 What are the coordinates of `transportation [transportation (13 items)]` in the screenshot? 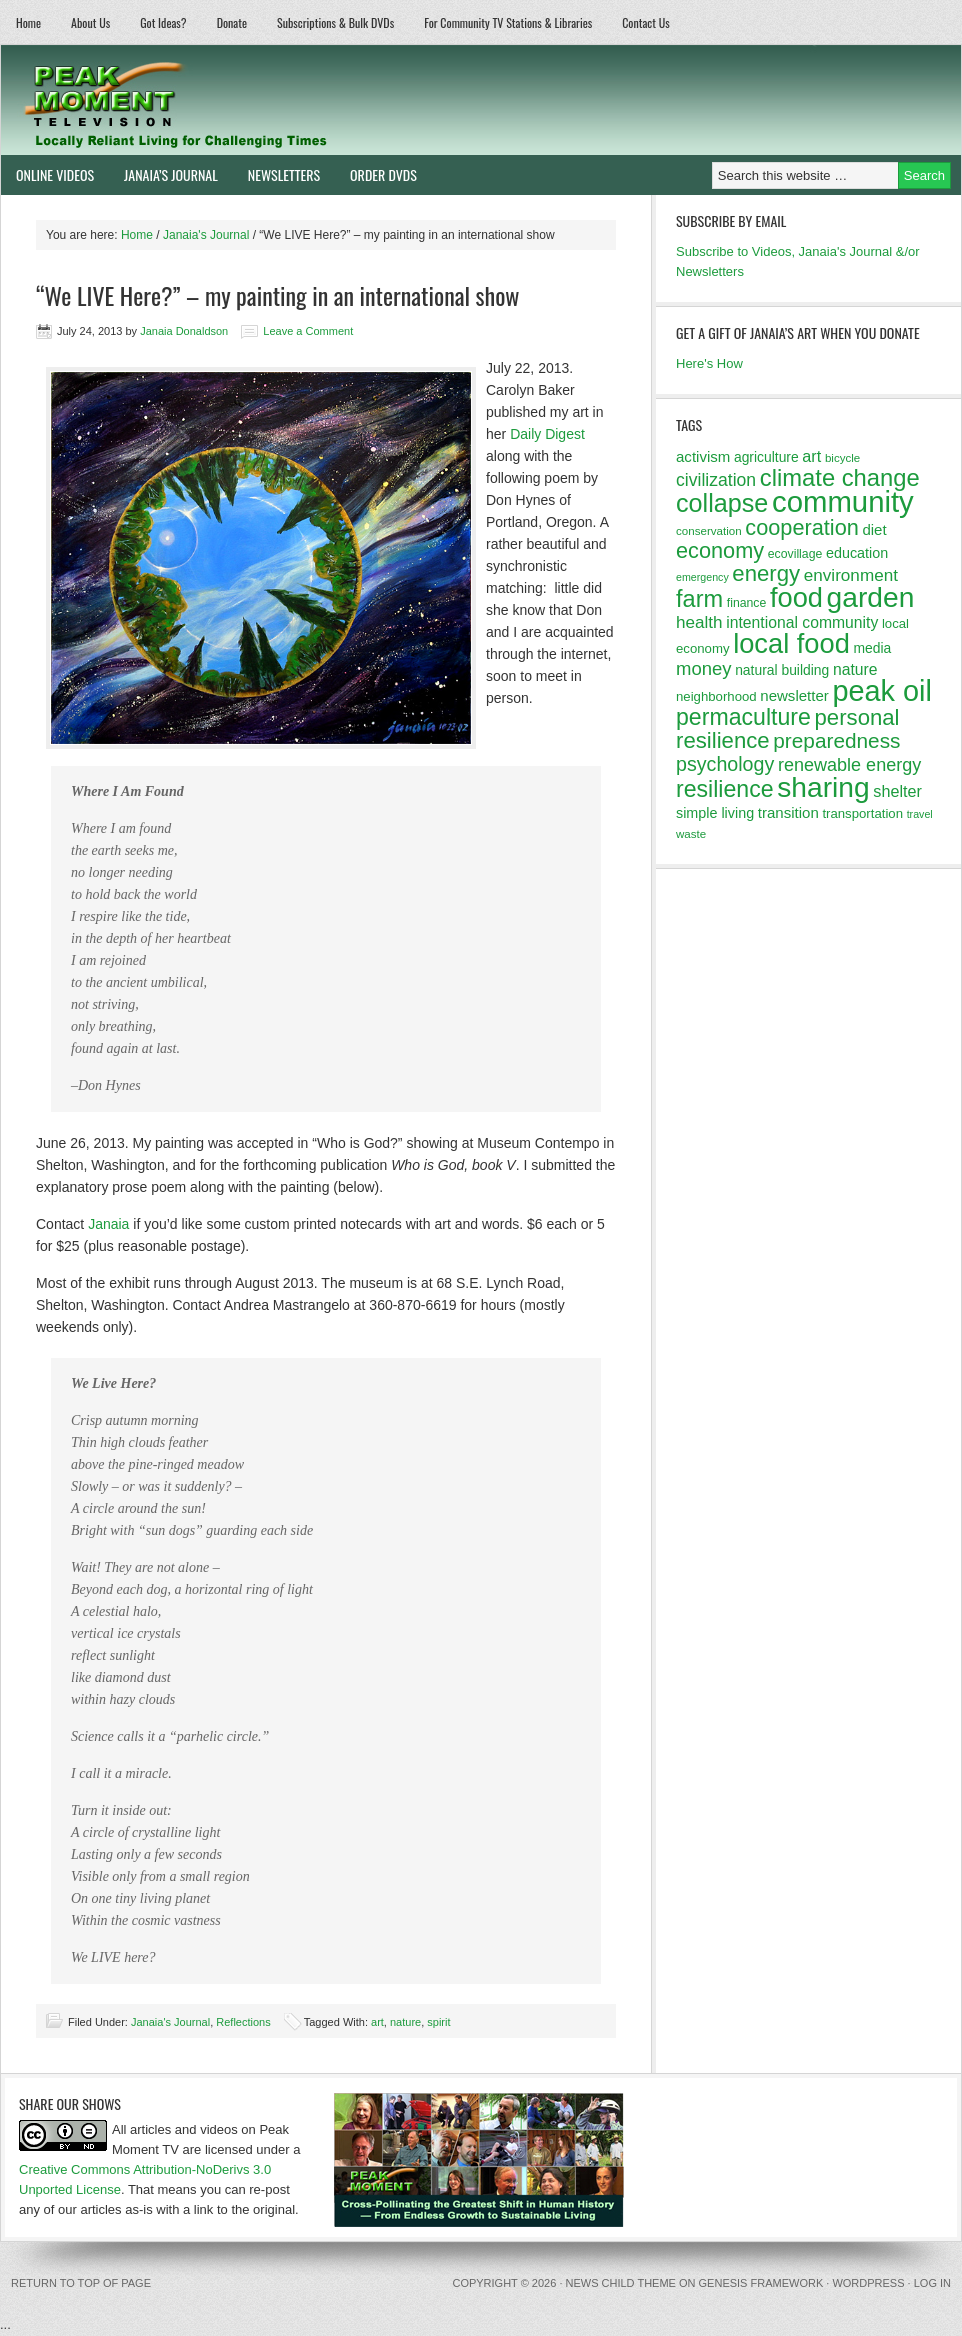 It's located at (862, 813).